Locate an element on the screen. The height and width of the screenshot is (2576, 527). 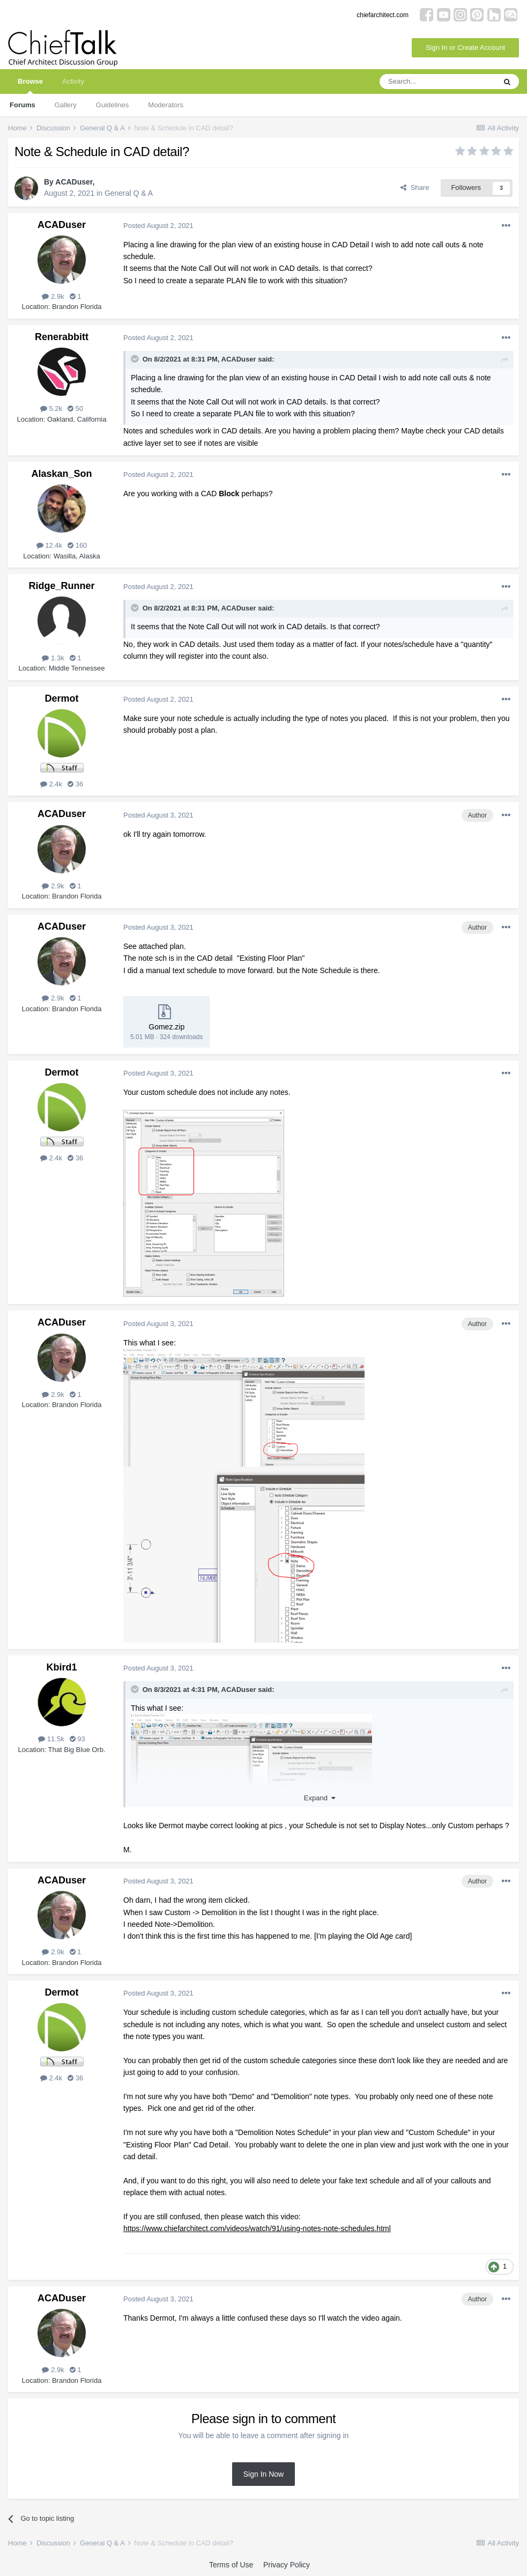
Gallery is located at coordinates (66, 105).